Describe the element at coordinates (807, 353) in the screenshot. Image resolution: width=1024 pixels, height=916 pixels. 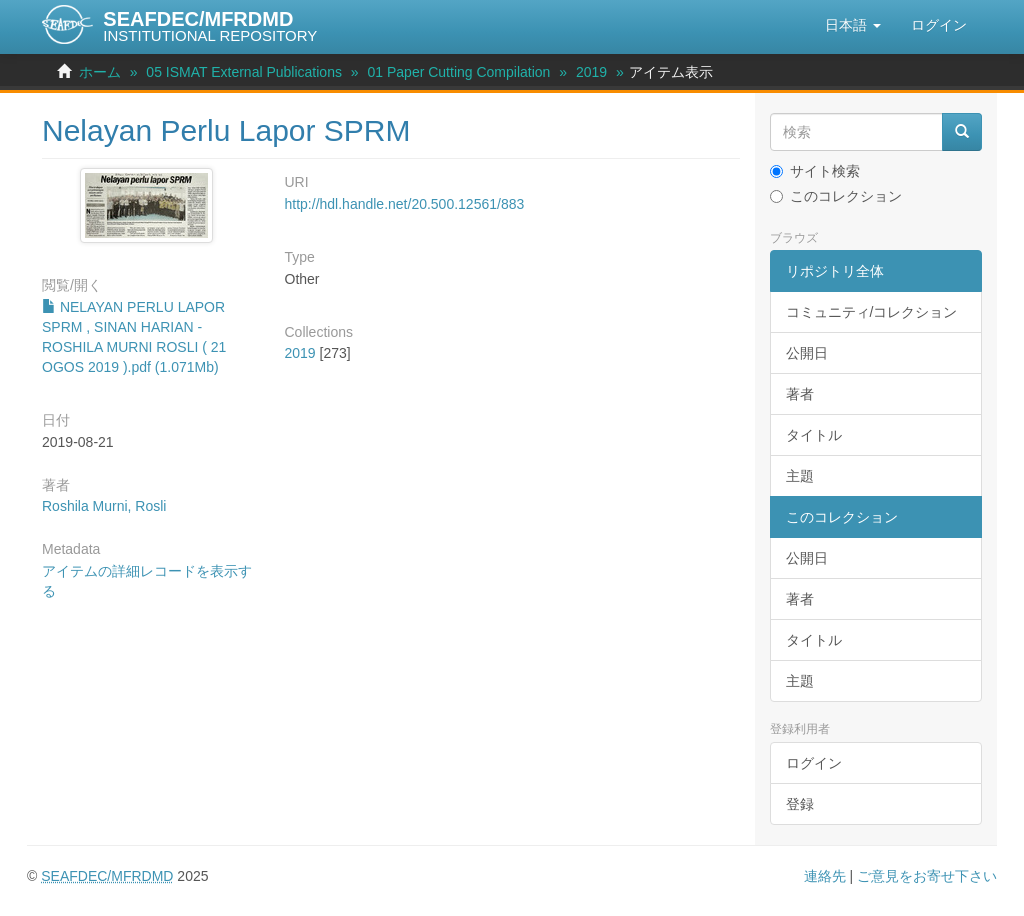
I see `公開日` at that location.